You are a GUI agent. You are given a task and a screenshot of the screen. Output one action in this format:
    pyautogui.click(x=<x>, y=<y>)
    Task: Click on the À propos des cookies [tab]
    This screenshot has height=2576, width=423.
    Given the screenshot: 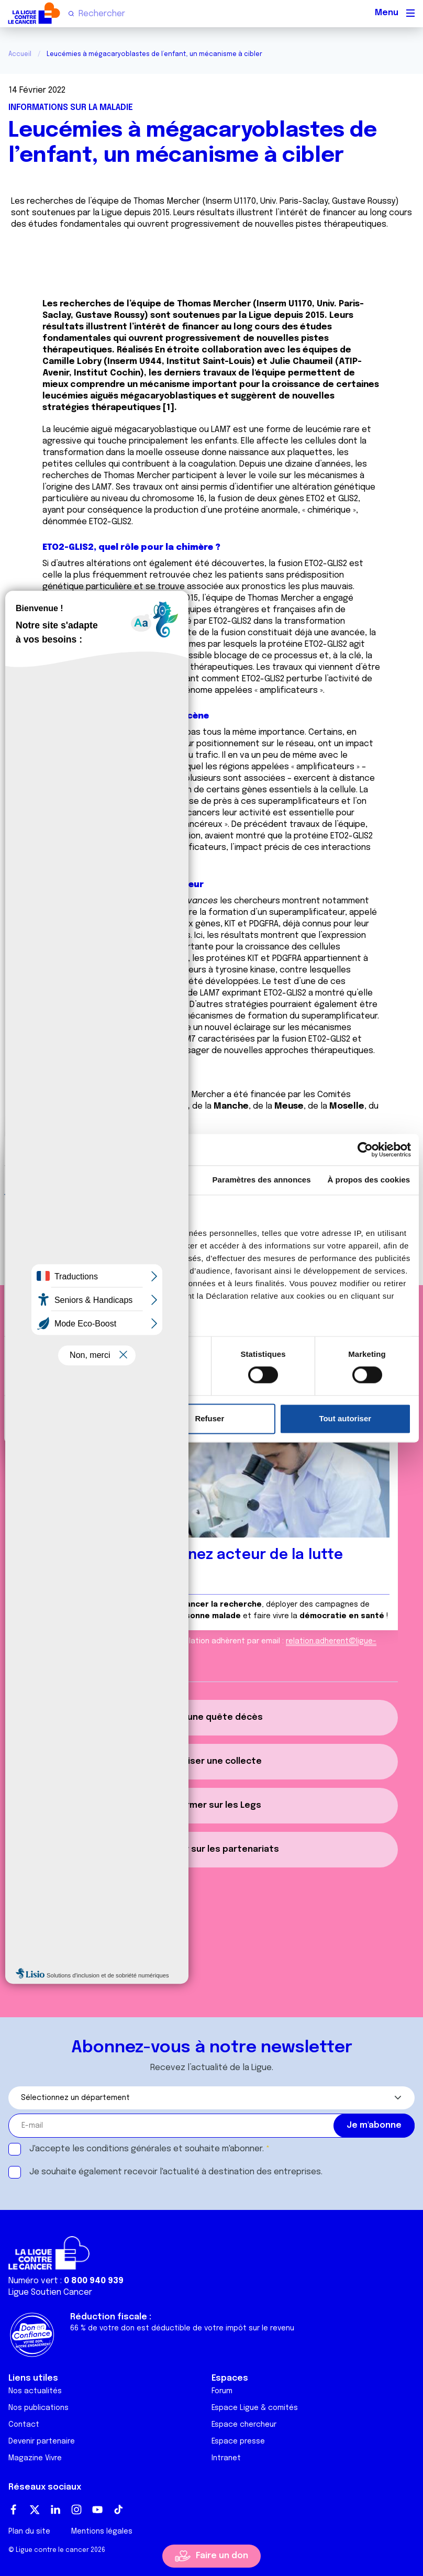 What is the action you would take?
    pyautogui.click(x=368, y=1179)
    